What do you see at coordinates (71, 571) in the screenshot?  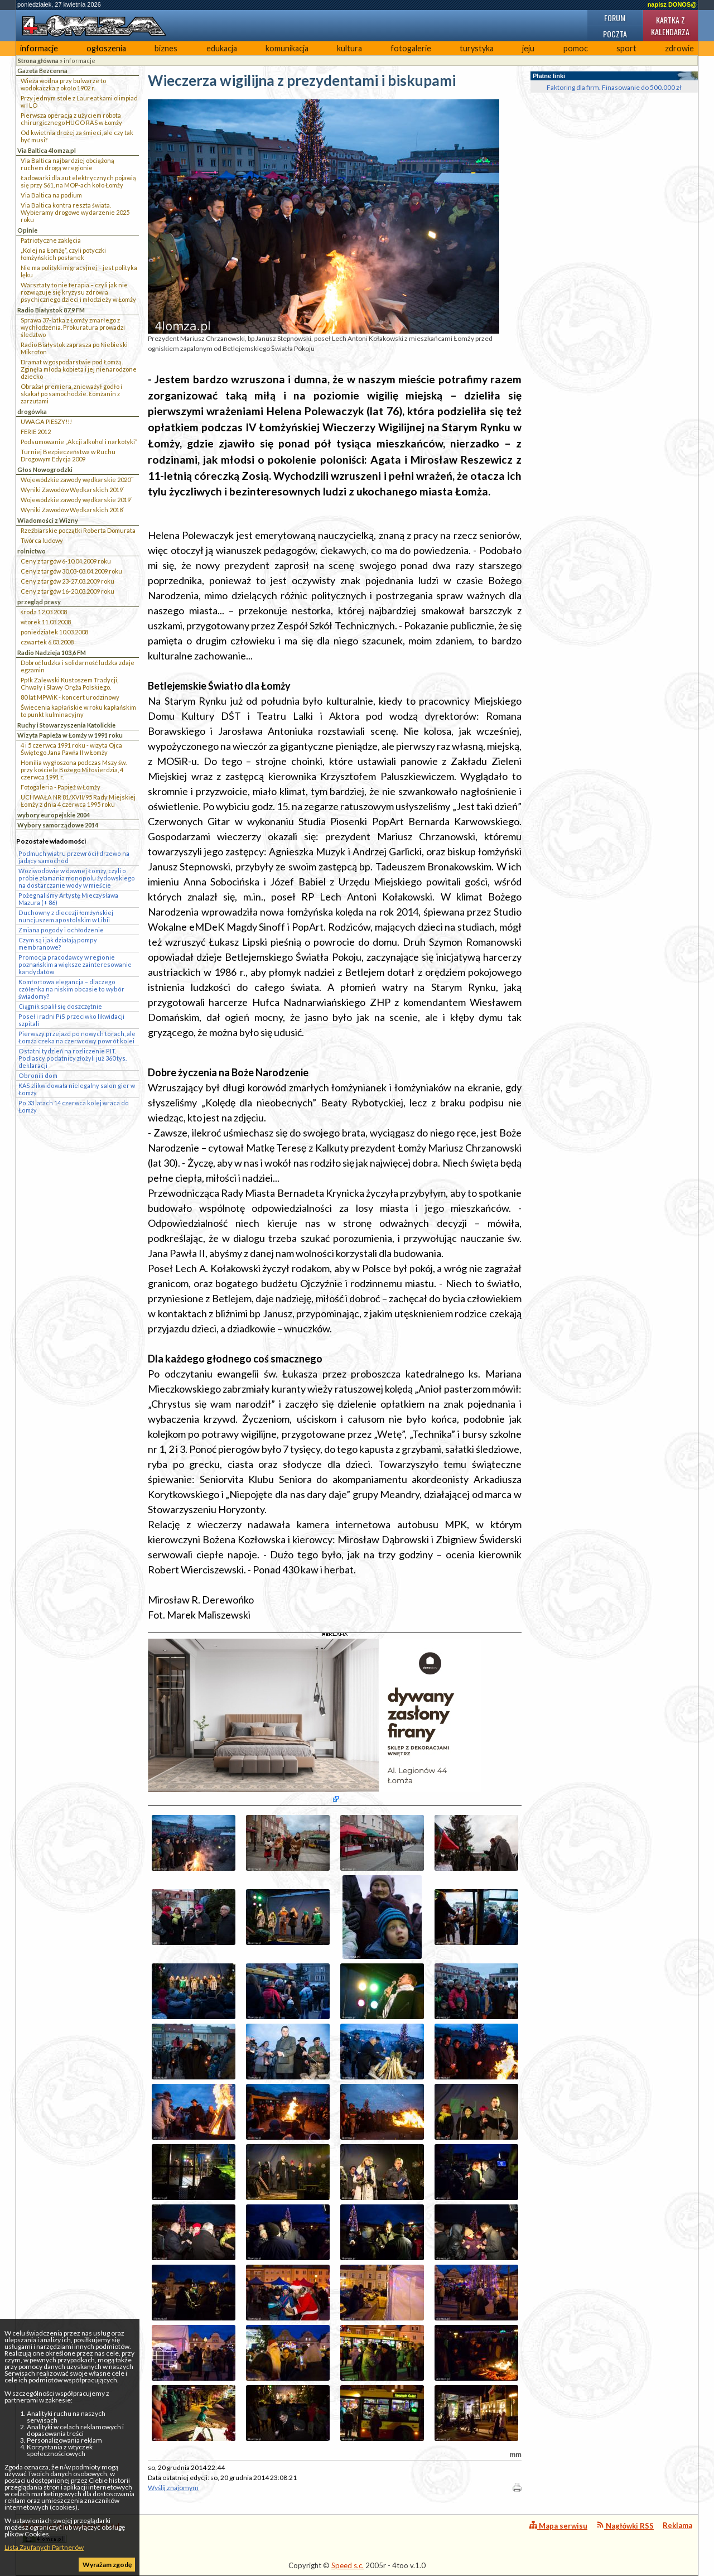 I see `Ceny z targów 30.03-03.04.2009 roku` at bounding box center [71, 571].